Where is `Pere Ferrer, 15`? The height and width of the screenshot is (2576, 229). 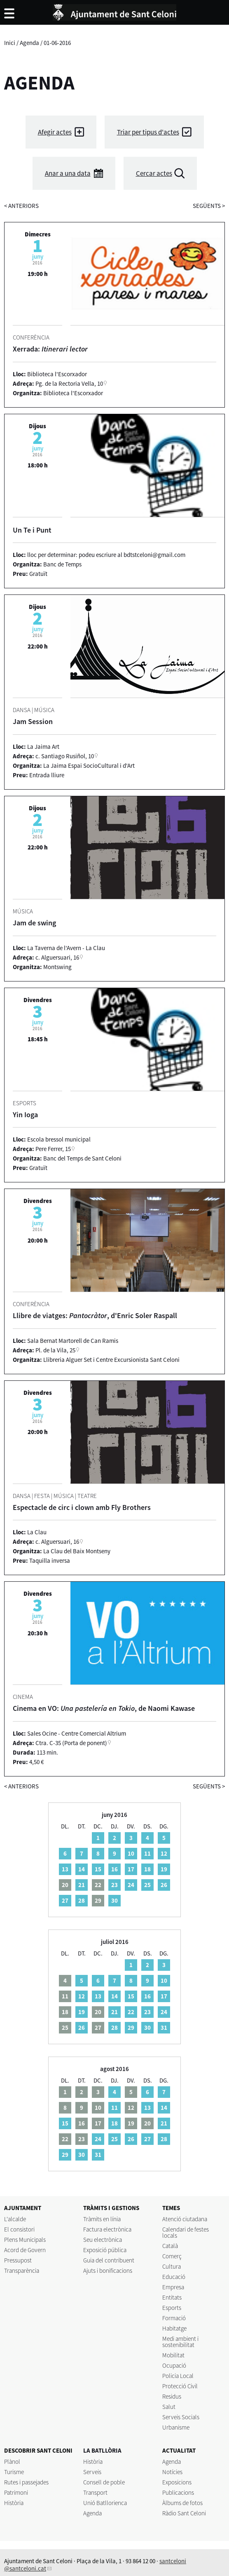
Pere Ferrer, 15 is located at coordinates (53, 1149).